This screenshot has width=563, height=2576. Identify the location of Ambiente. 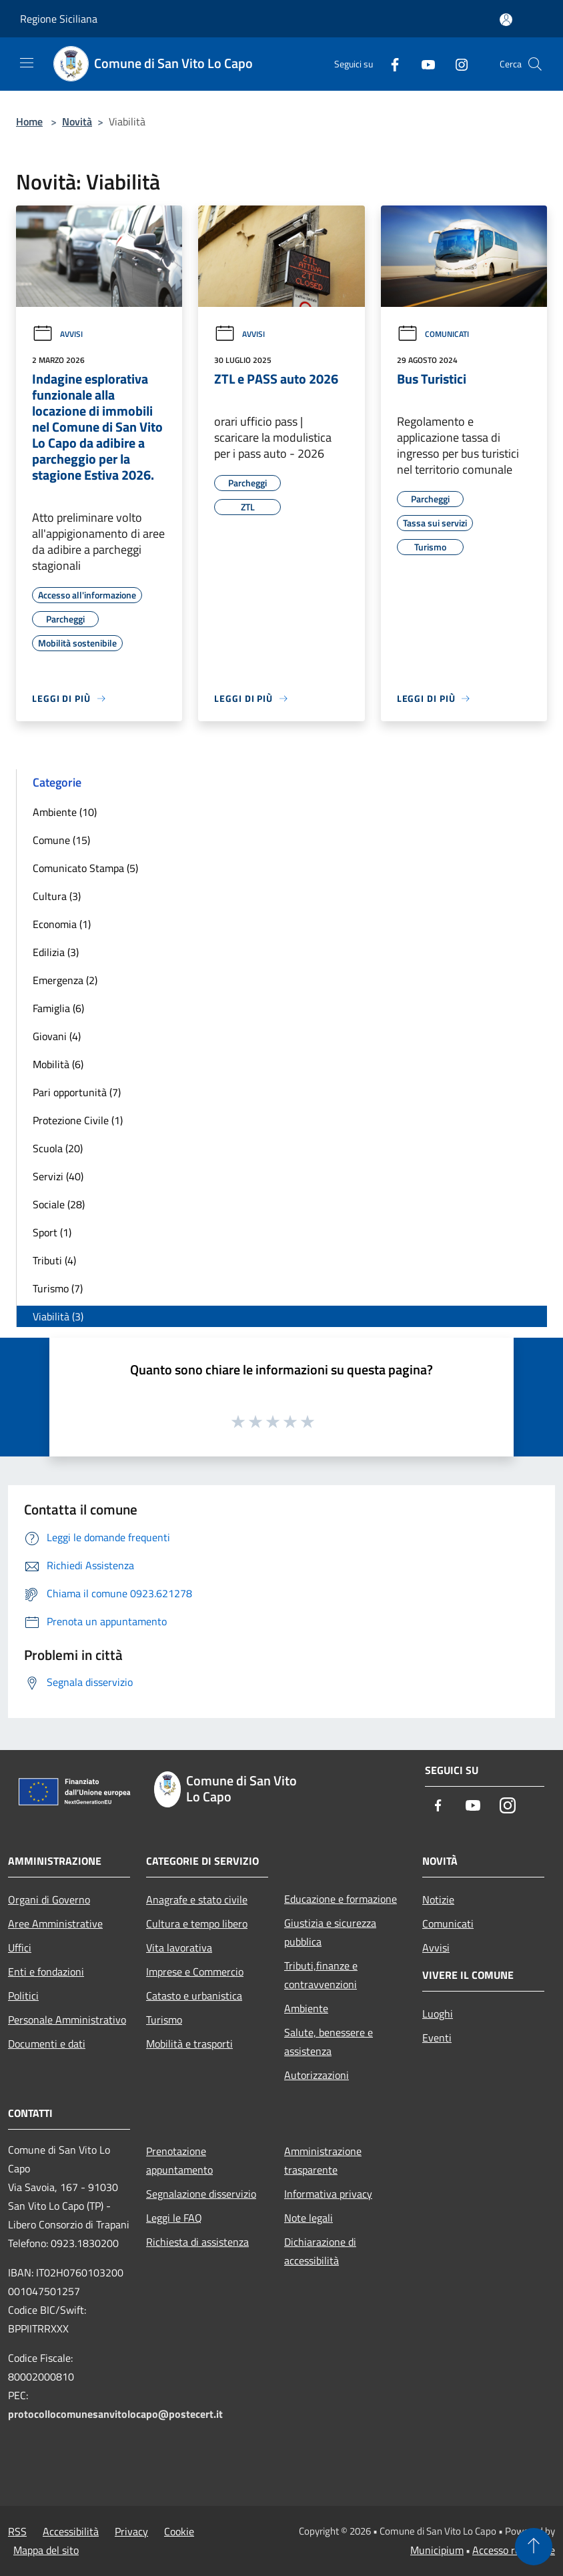
(306, 2008).